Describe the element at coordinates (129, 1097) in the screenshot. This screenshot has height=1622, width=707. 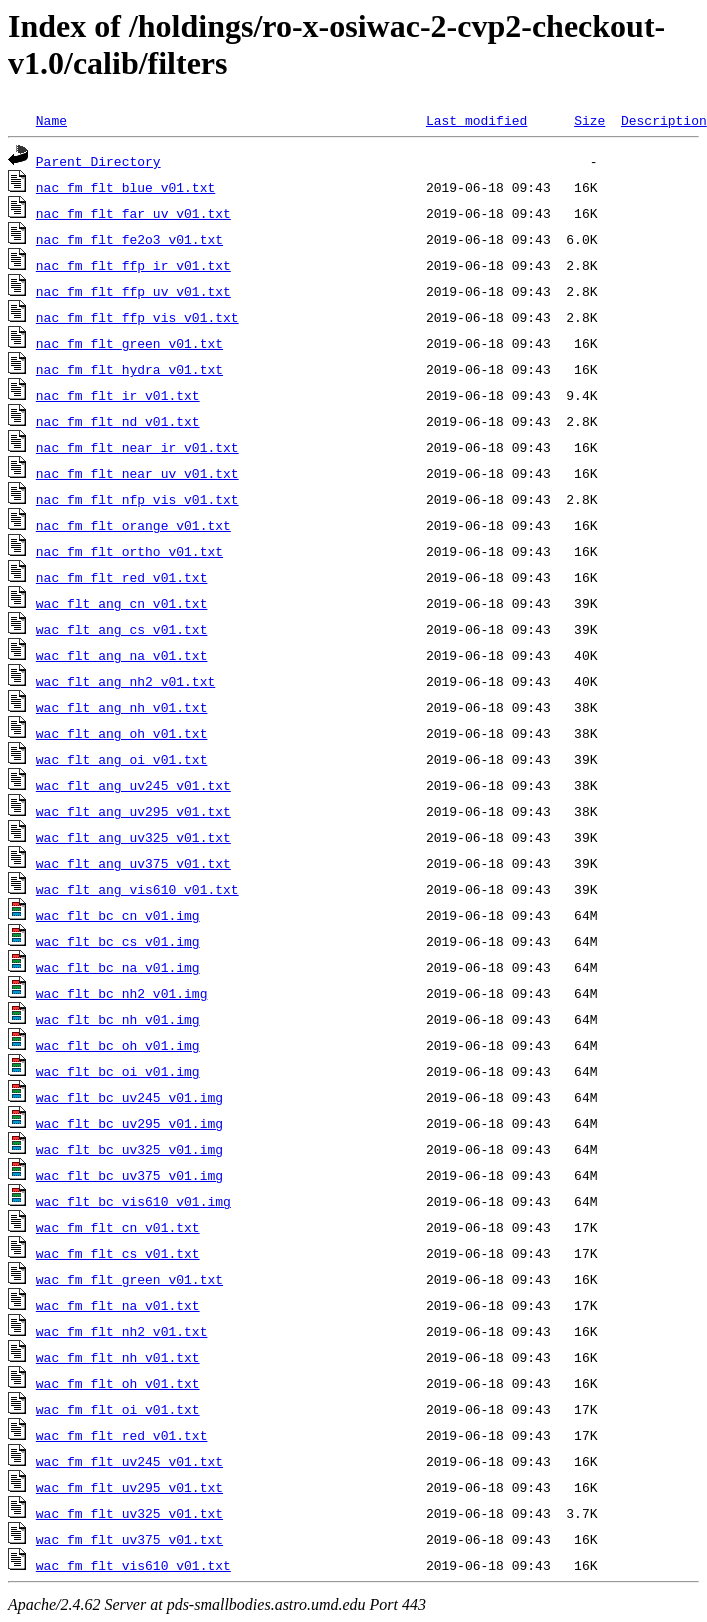
I see `wac_flt_bc_uv245_v01.img` at that location.